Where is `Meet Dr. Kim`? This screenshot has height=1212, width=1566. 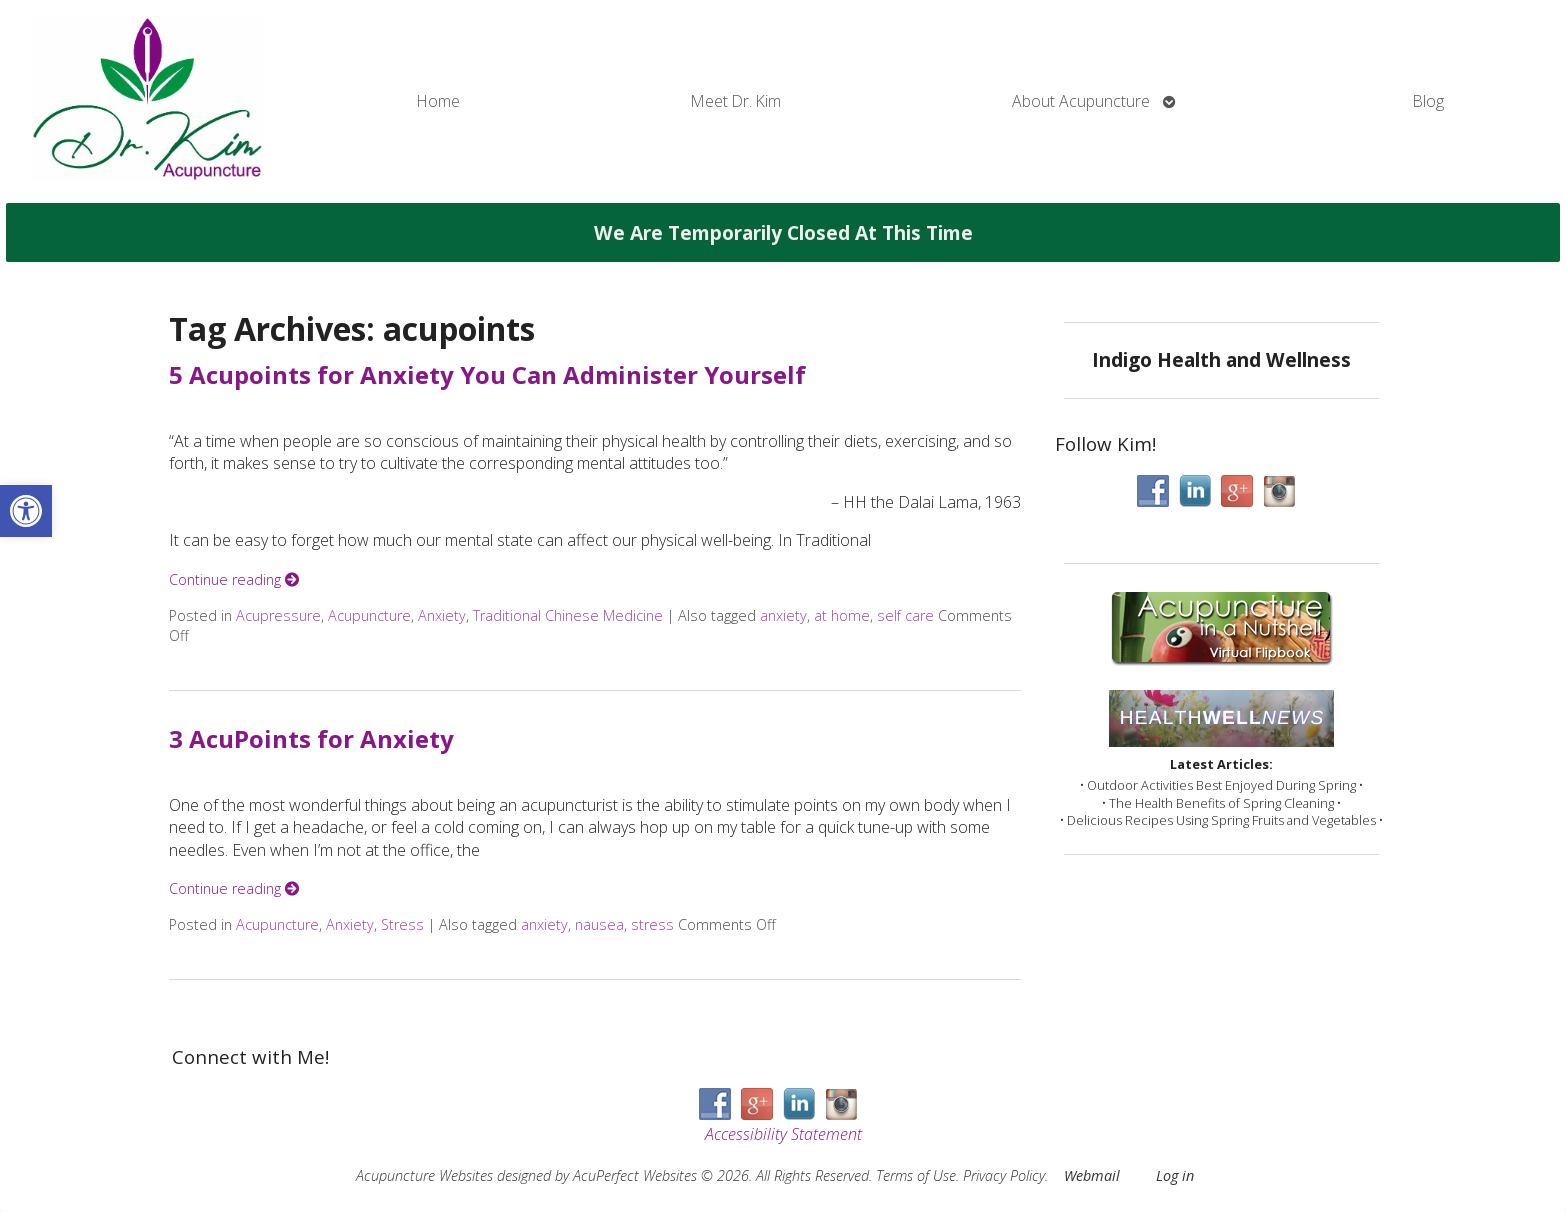
Meet Dr. Kim is located at coordinates (736, 101).